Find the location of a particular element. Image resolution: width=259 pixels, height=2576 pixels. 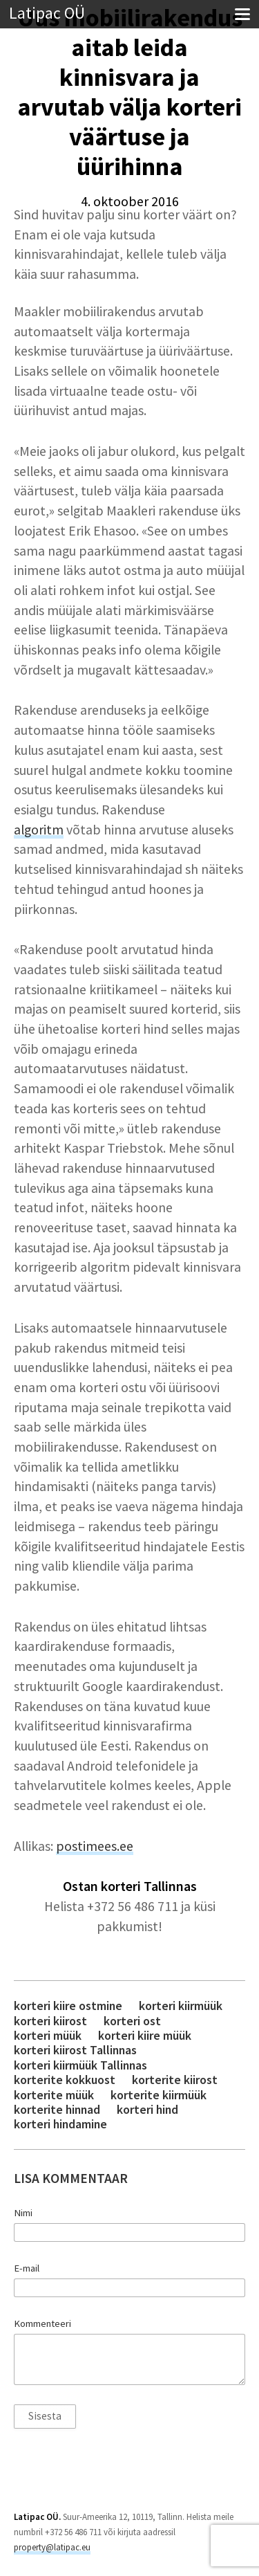

korterite müük is located at coordinates (54, 2095).